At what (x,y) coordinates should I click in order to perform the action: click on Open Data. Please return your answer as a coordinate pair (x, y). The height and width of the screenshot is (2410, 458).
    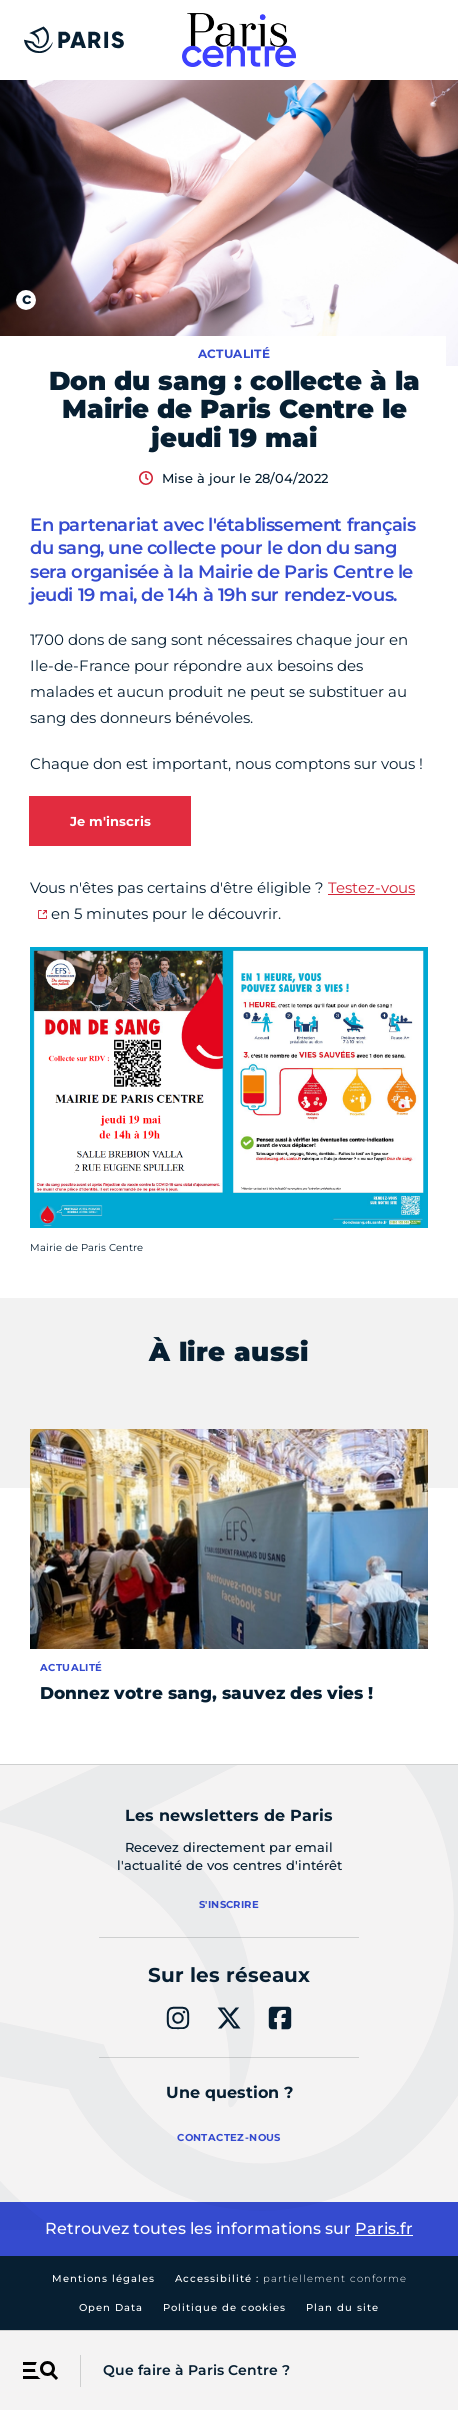
    Looking at the image, I should click on (111, 2307).